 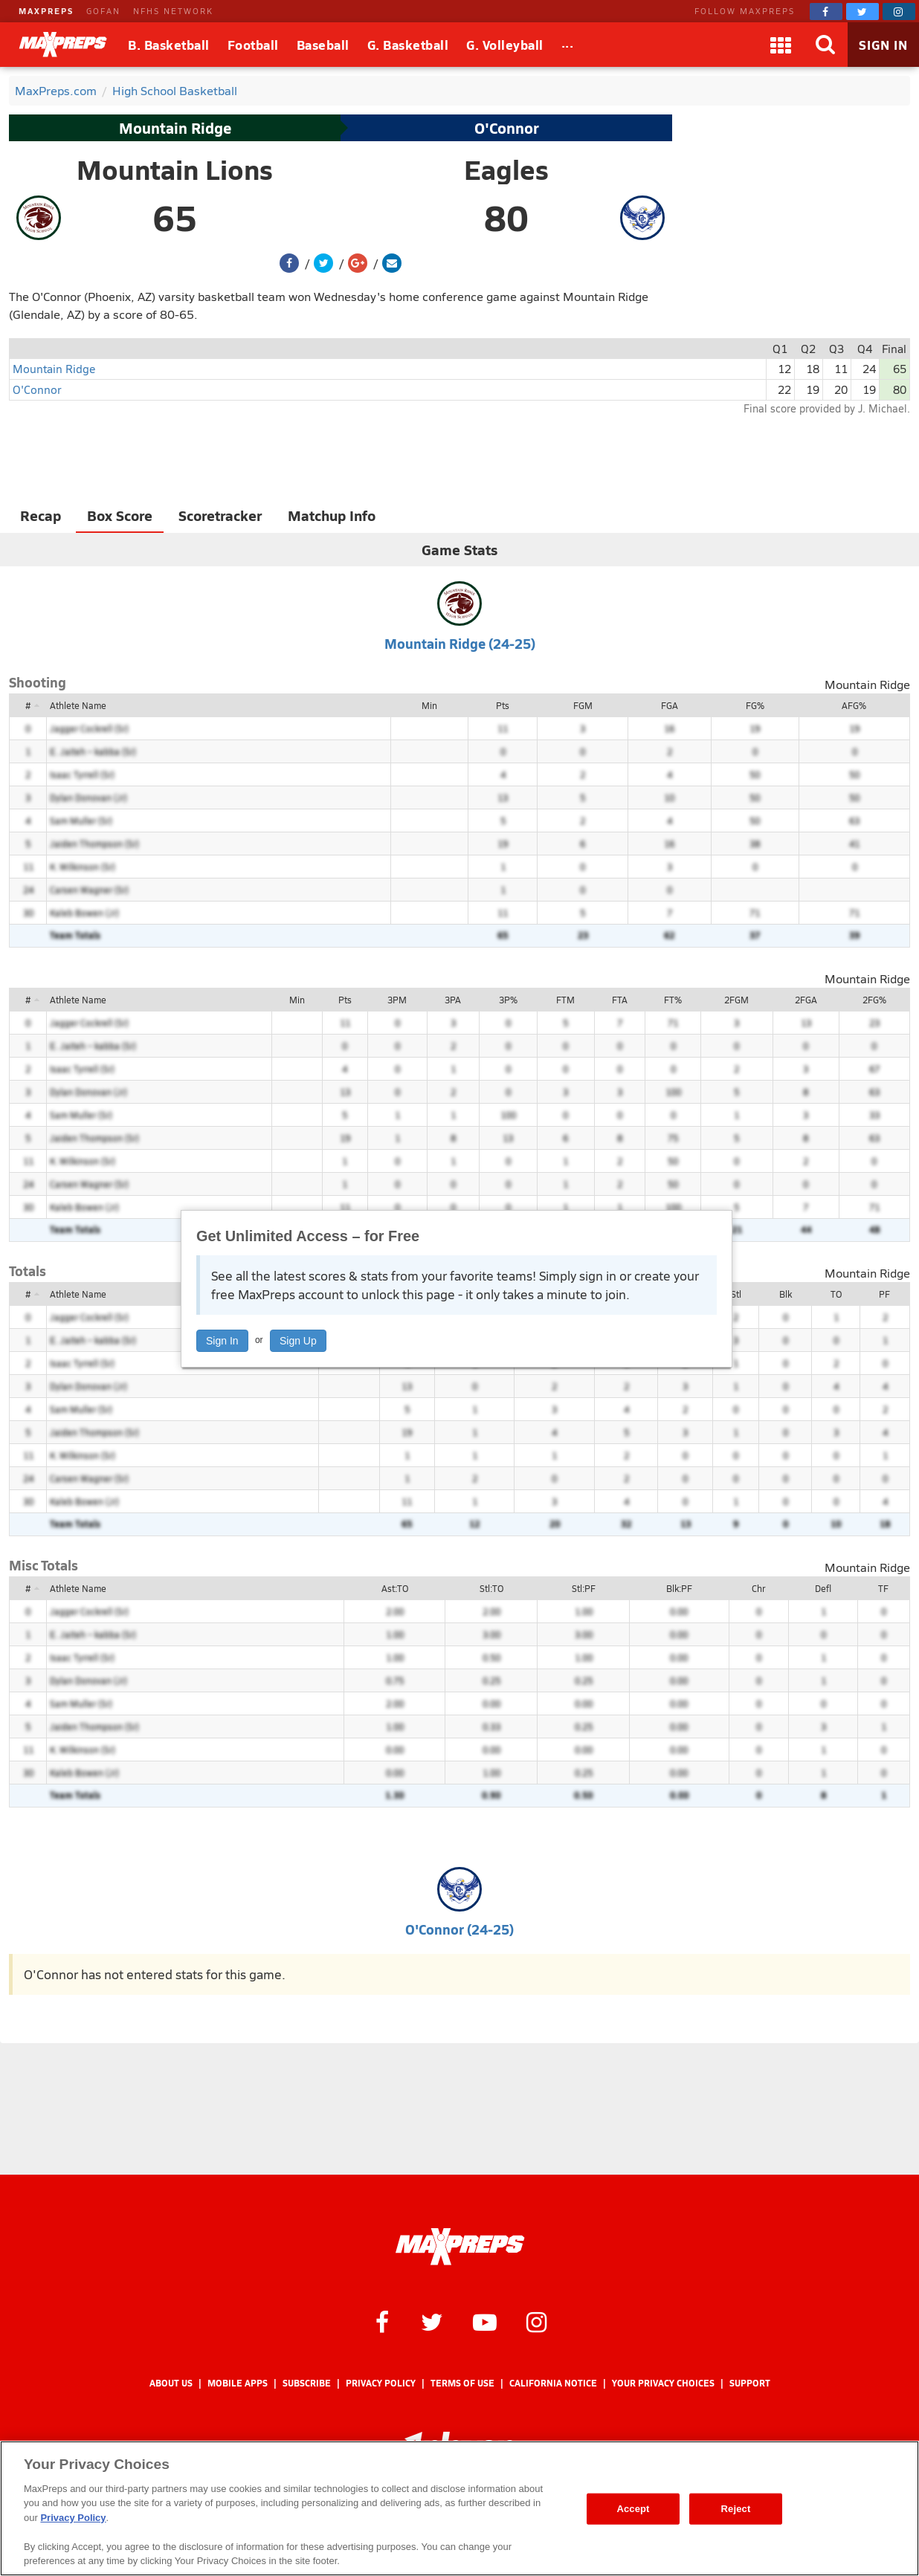 I want to click on Reject, so click(x=736, y=2508).